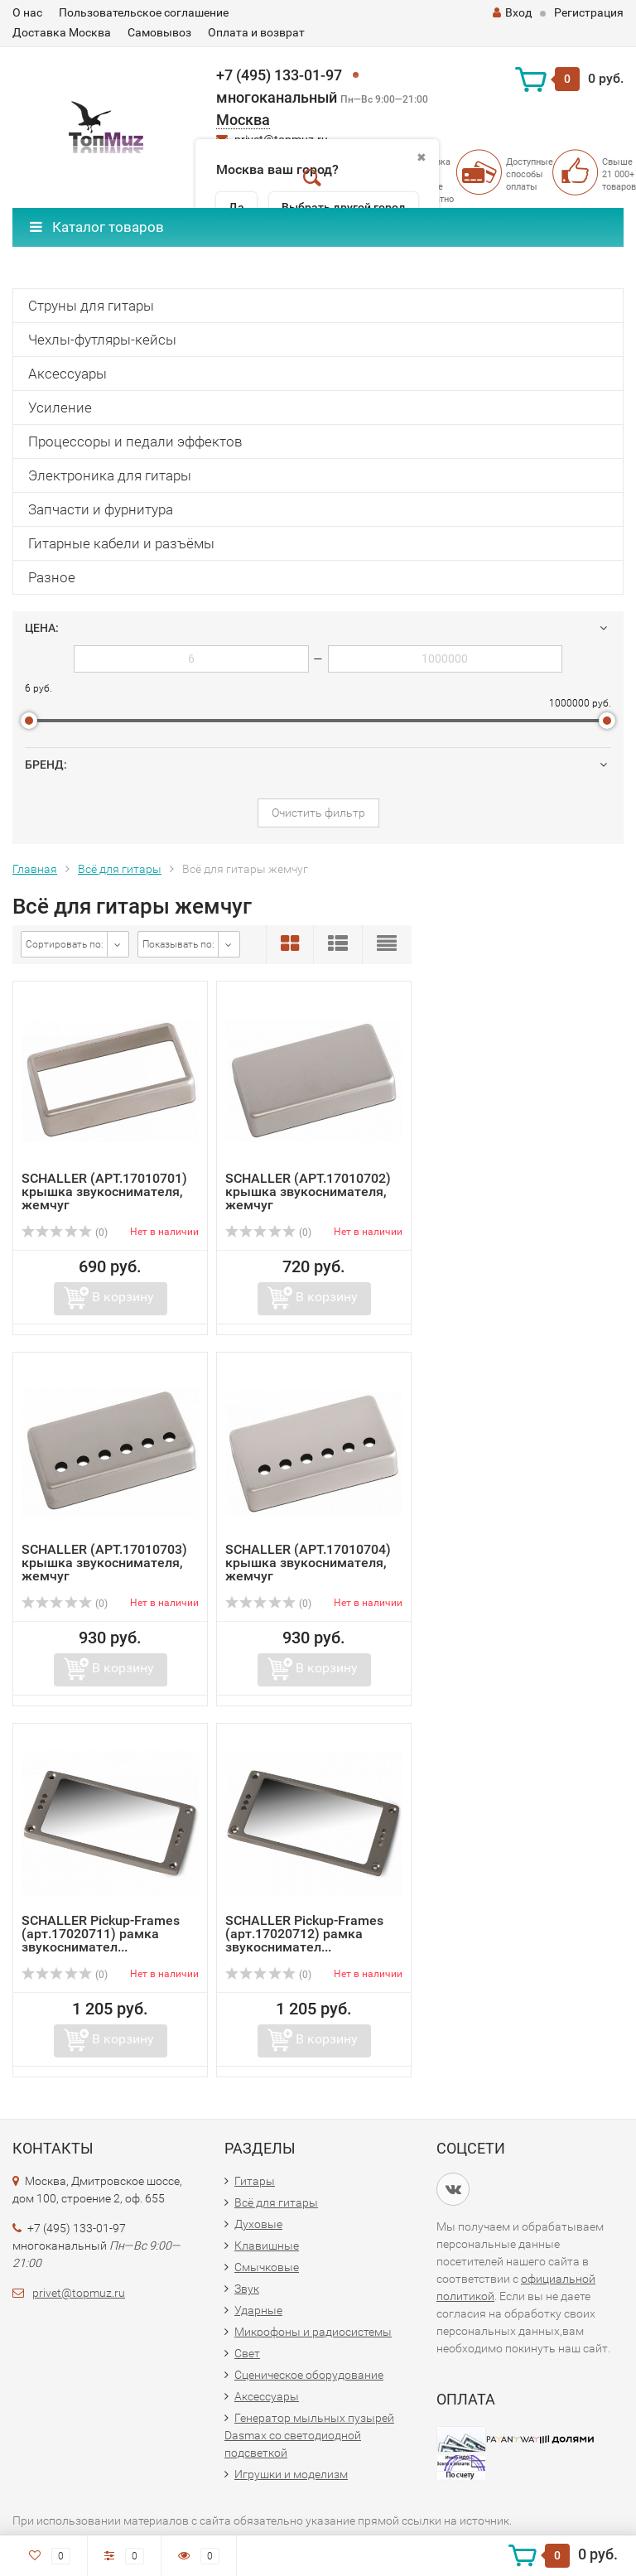  I want to click on SCHALLER (АРТ.17010701) крышка звукоснимателя, жемчуг, so click(104, 1191).